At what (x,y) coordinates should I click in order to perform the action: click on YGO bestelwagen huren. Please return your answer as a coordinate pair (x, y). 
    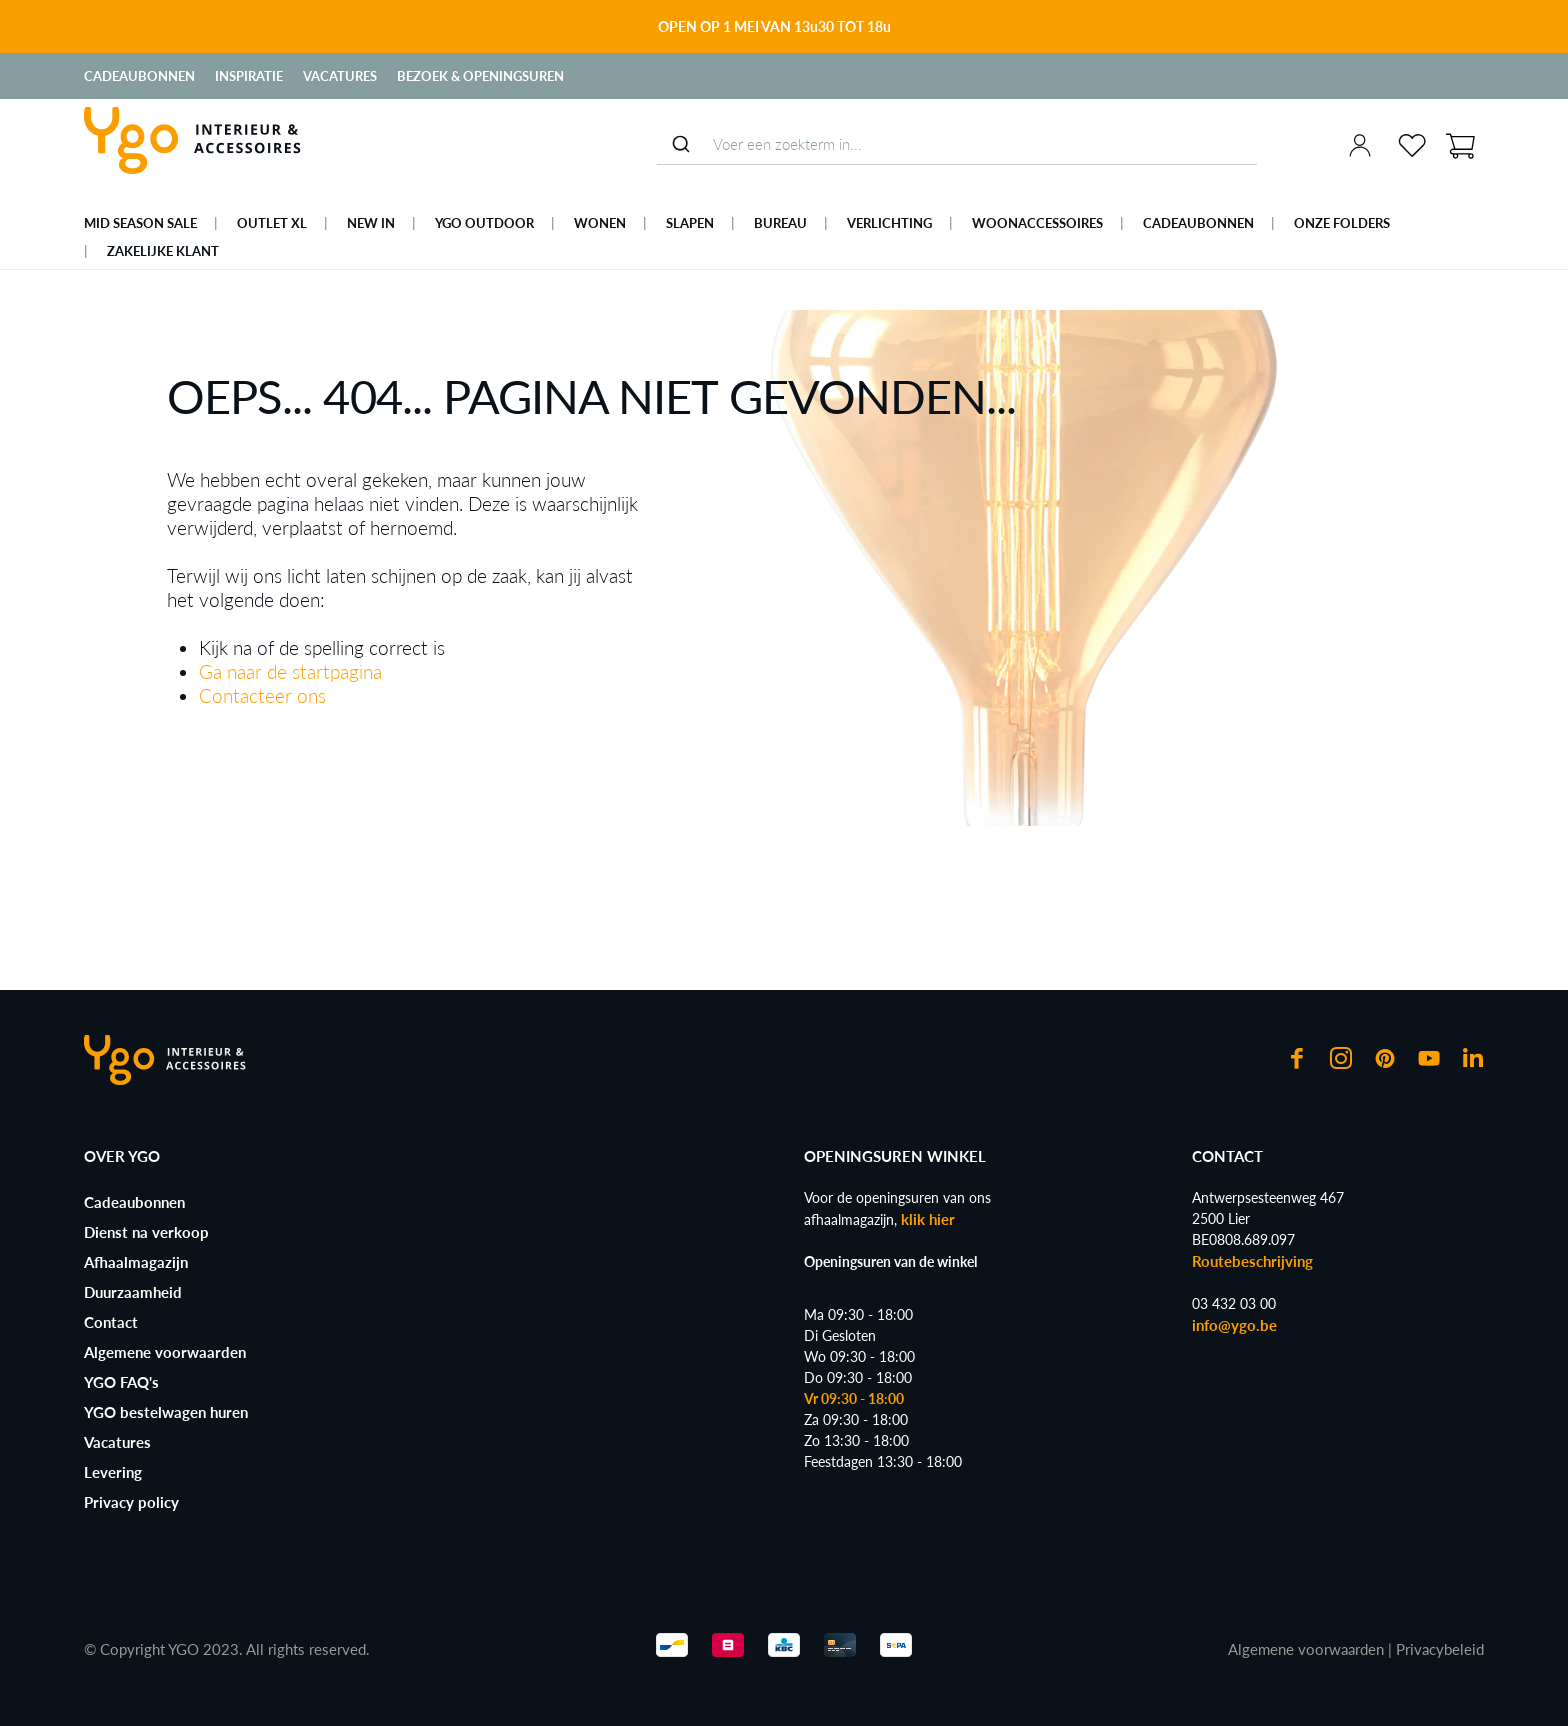
    Looking at the image, I should click on (166, 1412).